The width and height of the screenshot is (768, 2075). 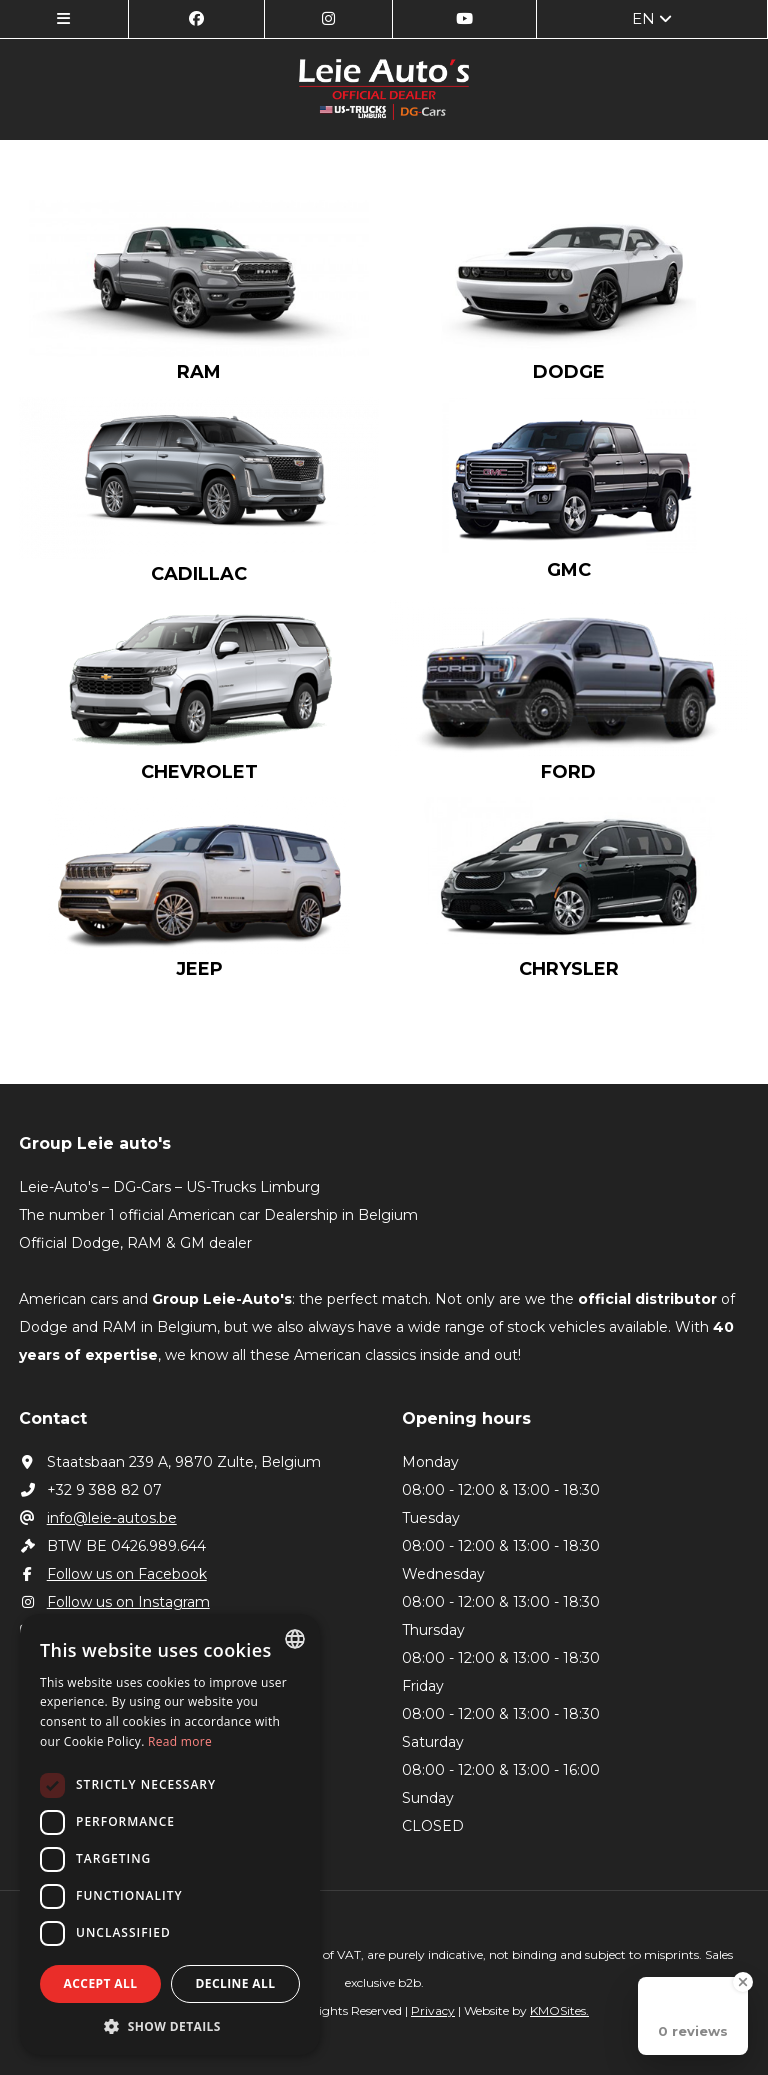 I want to click on Jeep, so click(x=199, y=969).